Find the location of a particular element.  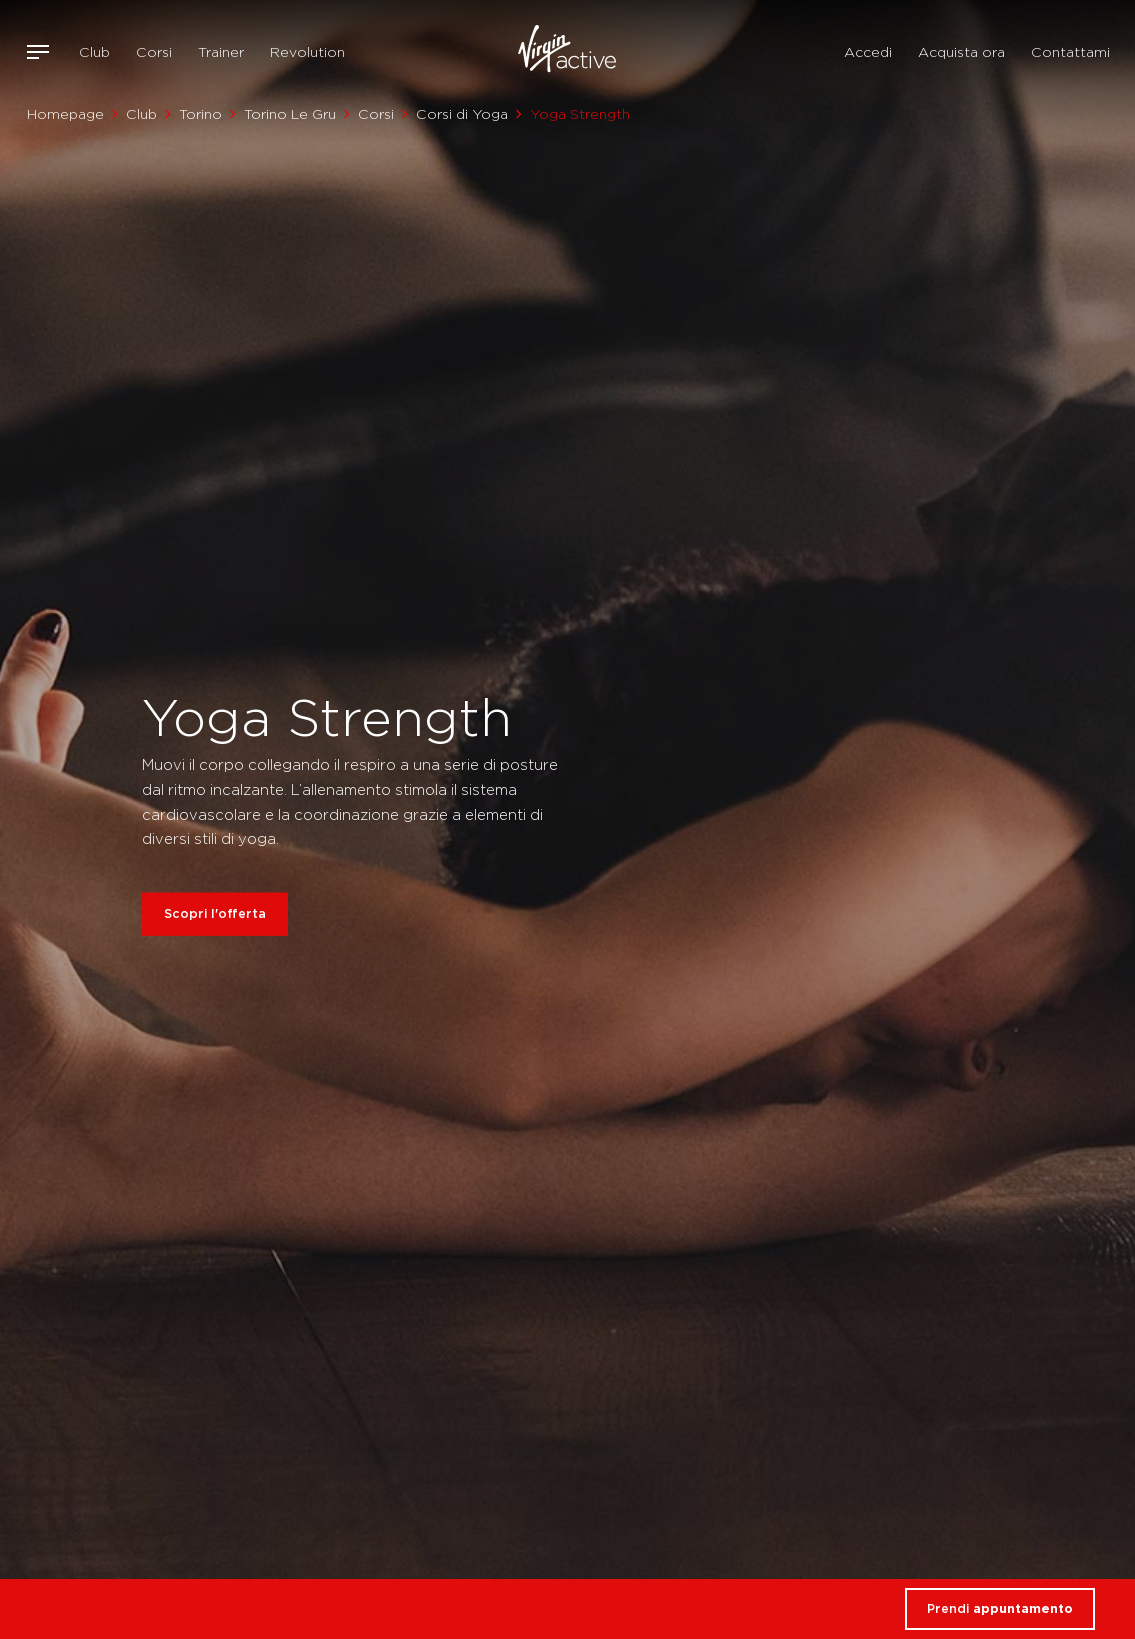

Accedi is located at coordinates (868, 52).